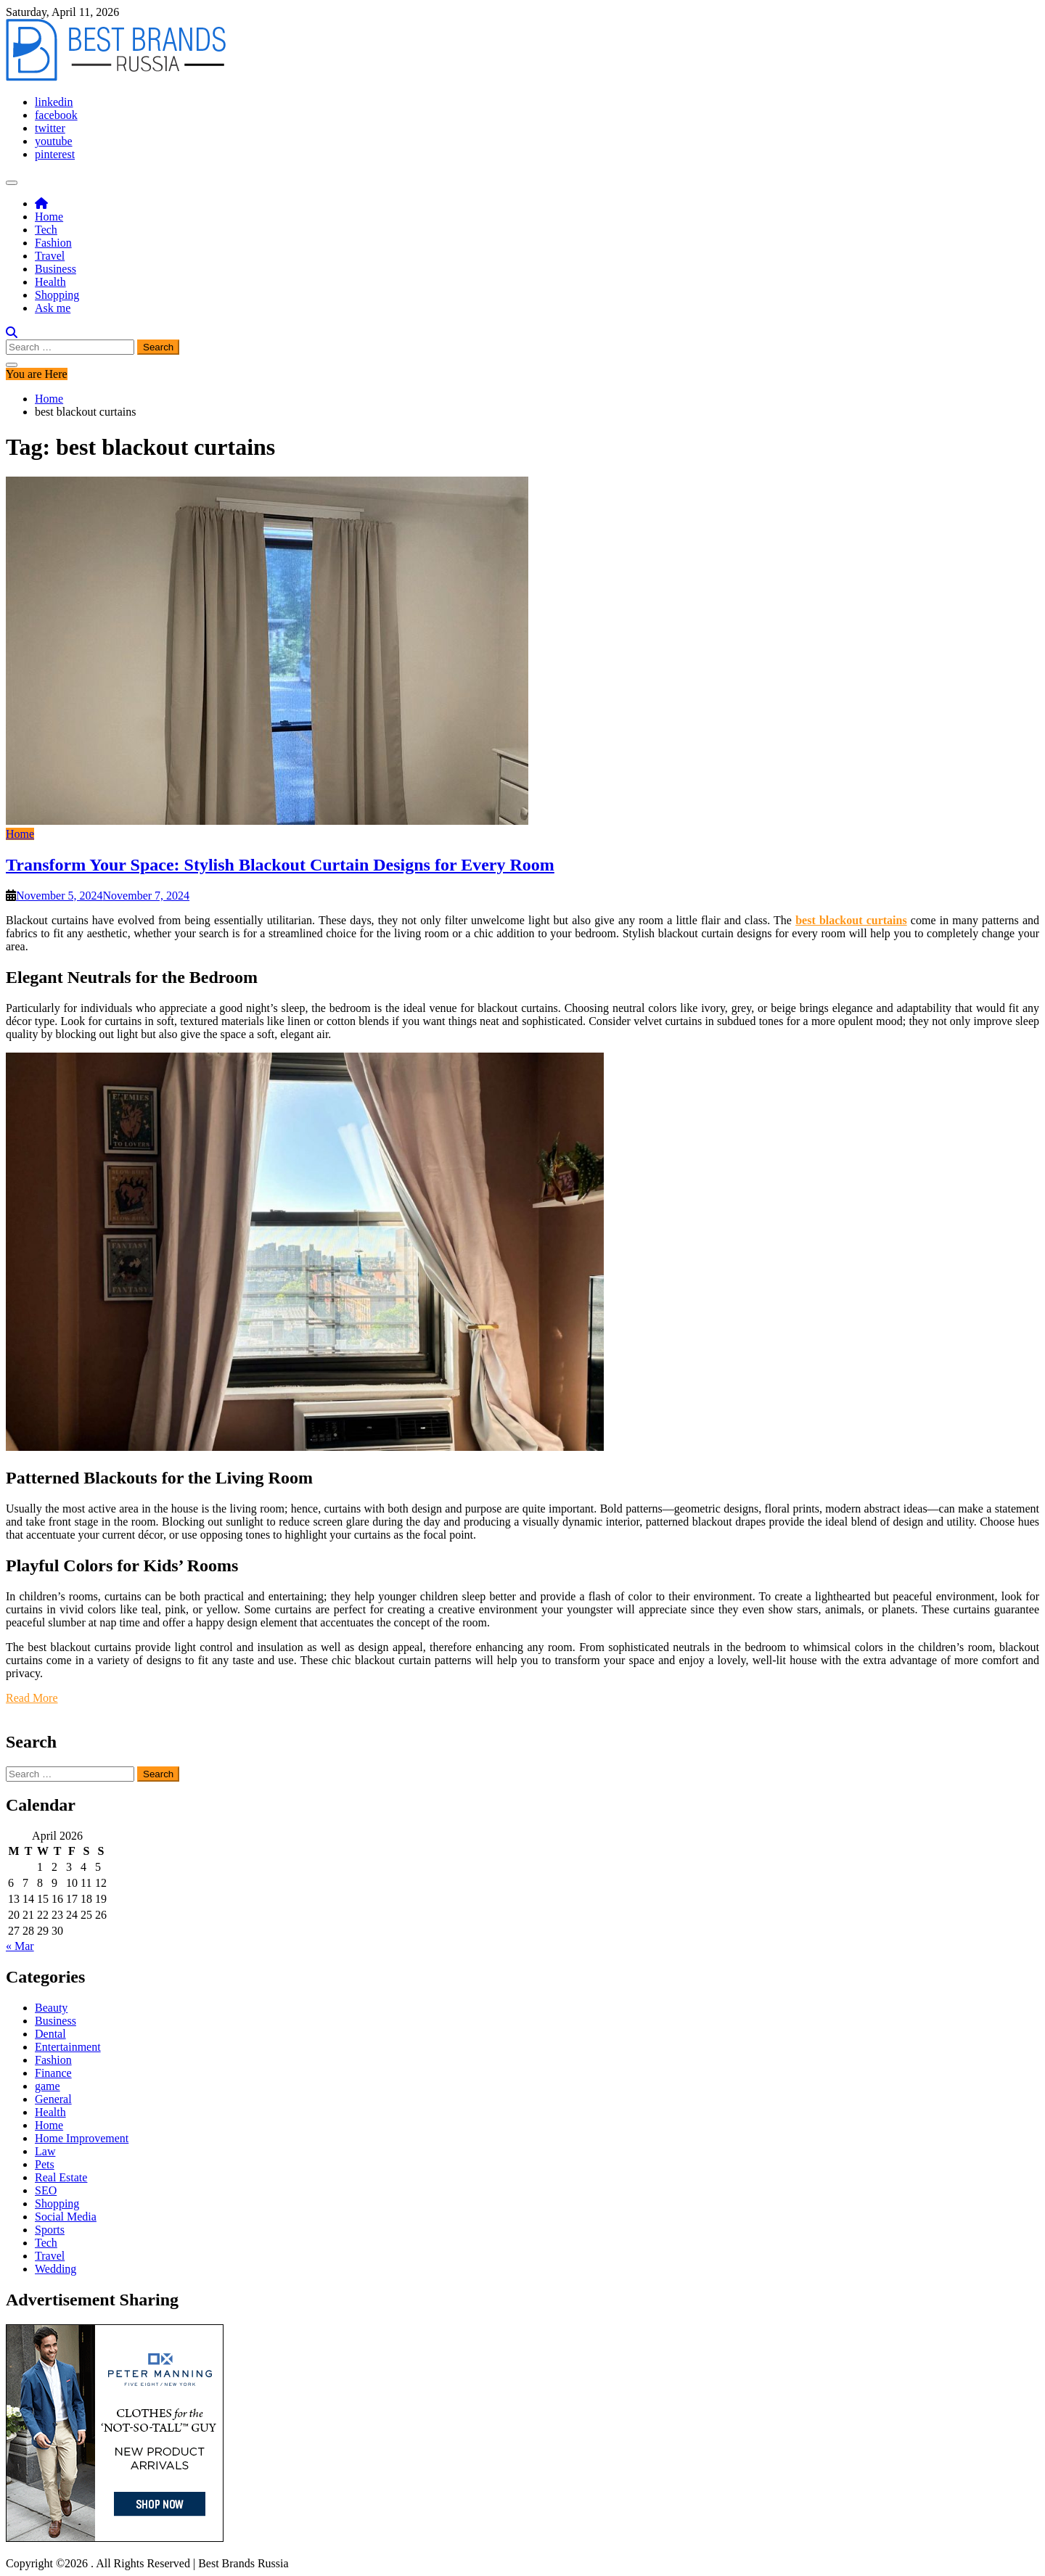 The image size is (1045, 2576). I want to click on Ask me, so click(52, 308).